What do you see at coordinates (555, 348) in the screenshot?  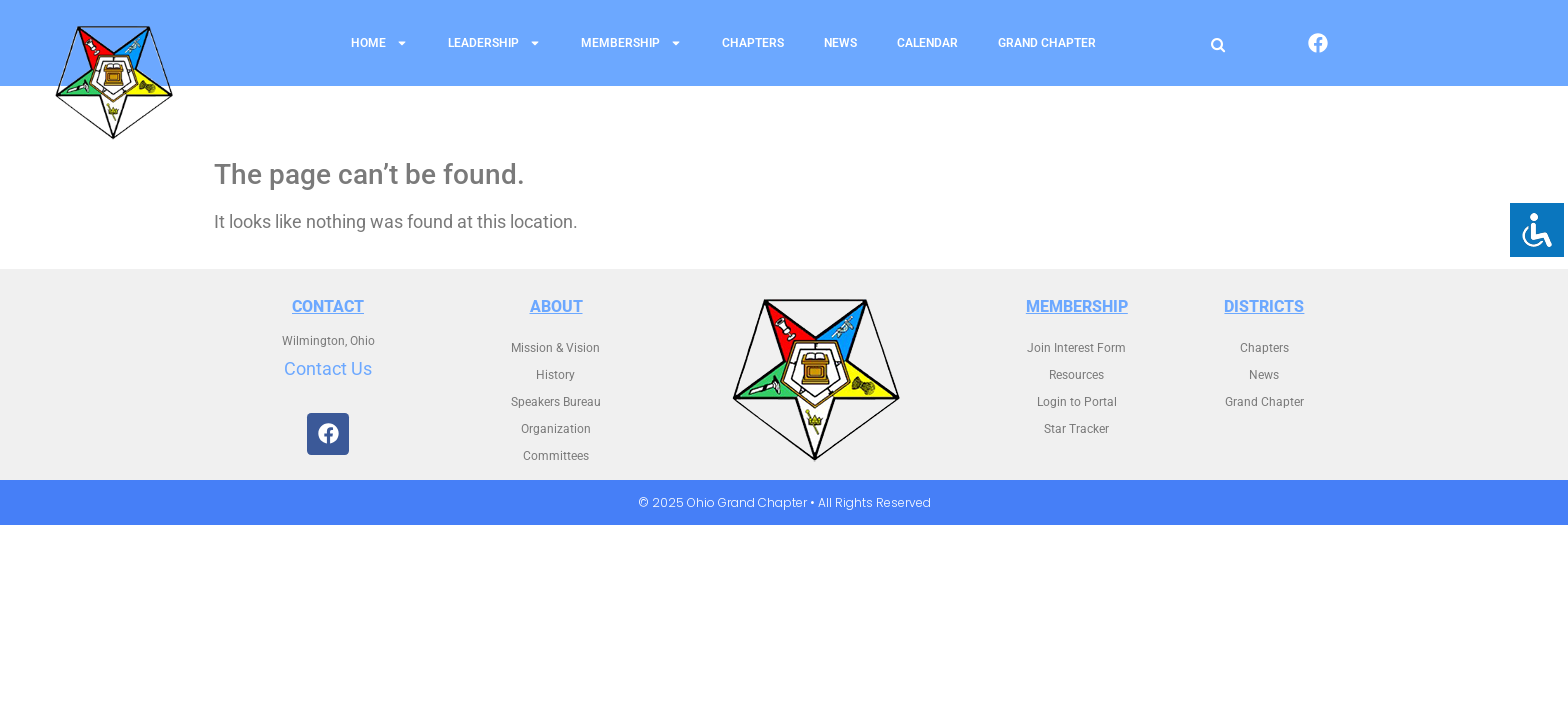 I see `Mission & Vision` at bounding box center [555, 348].